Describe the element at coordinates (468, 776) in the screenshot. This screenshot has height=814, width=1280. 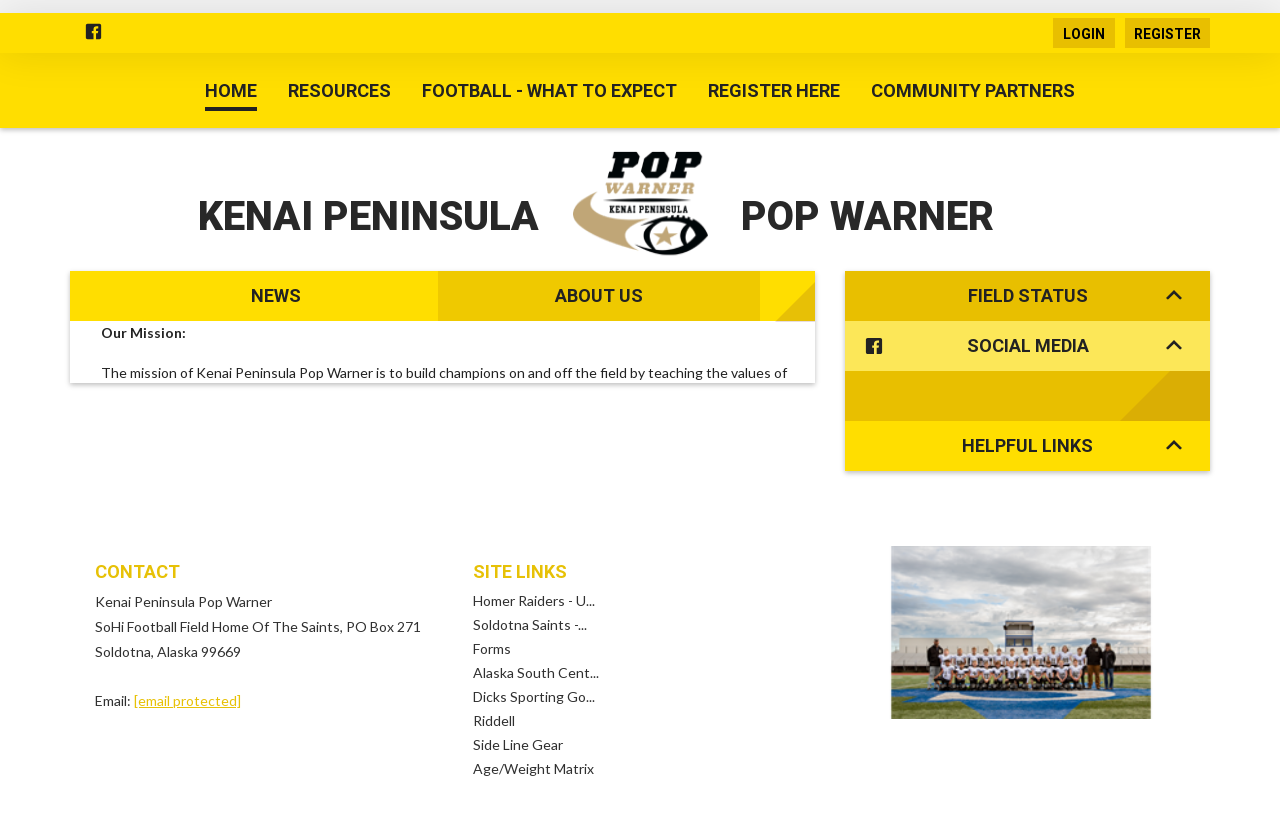
I see `Privacy Statement` at that location.